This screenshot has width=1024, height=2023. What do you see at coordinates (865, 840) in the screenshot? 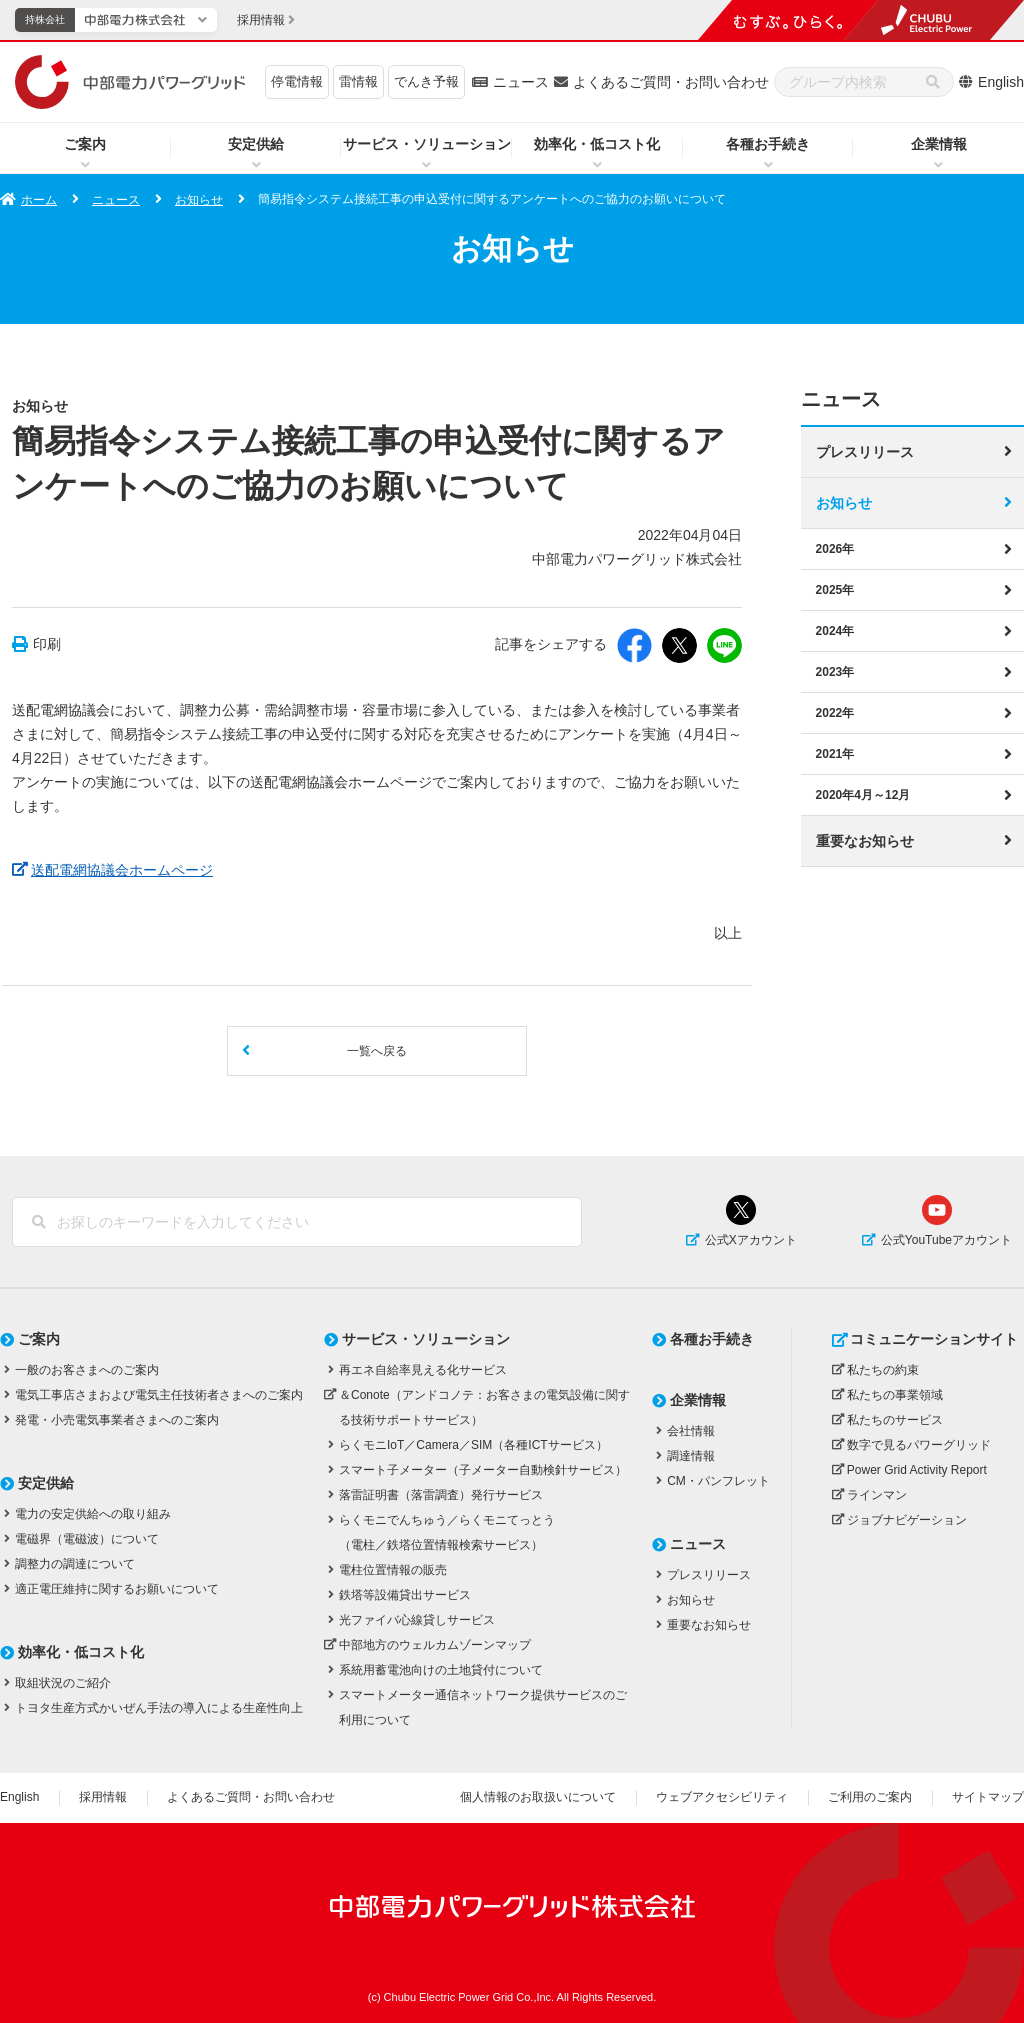
I see `重要なお知らせ` at bounding box center [865, 840].